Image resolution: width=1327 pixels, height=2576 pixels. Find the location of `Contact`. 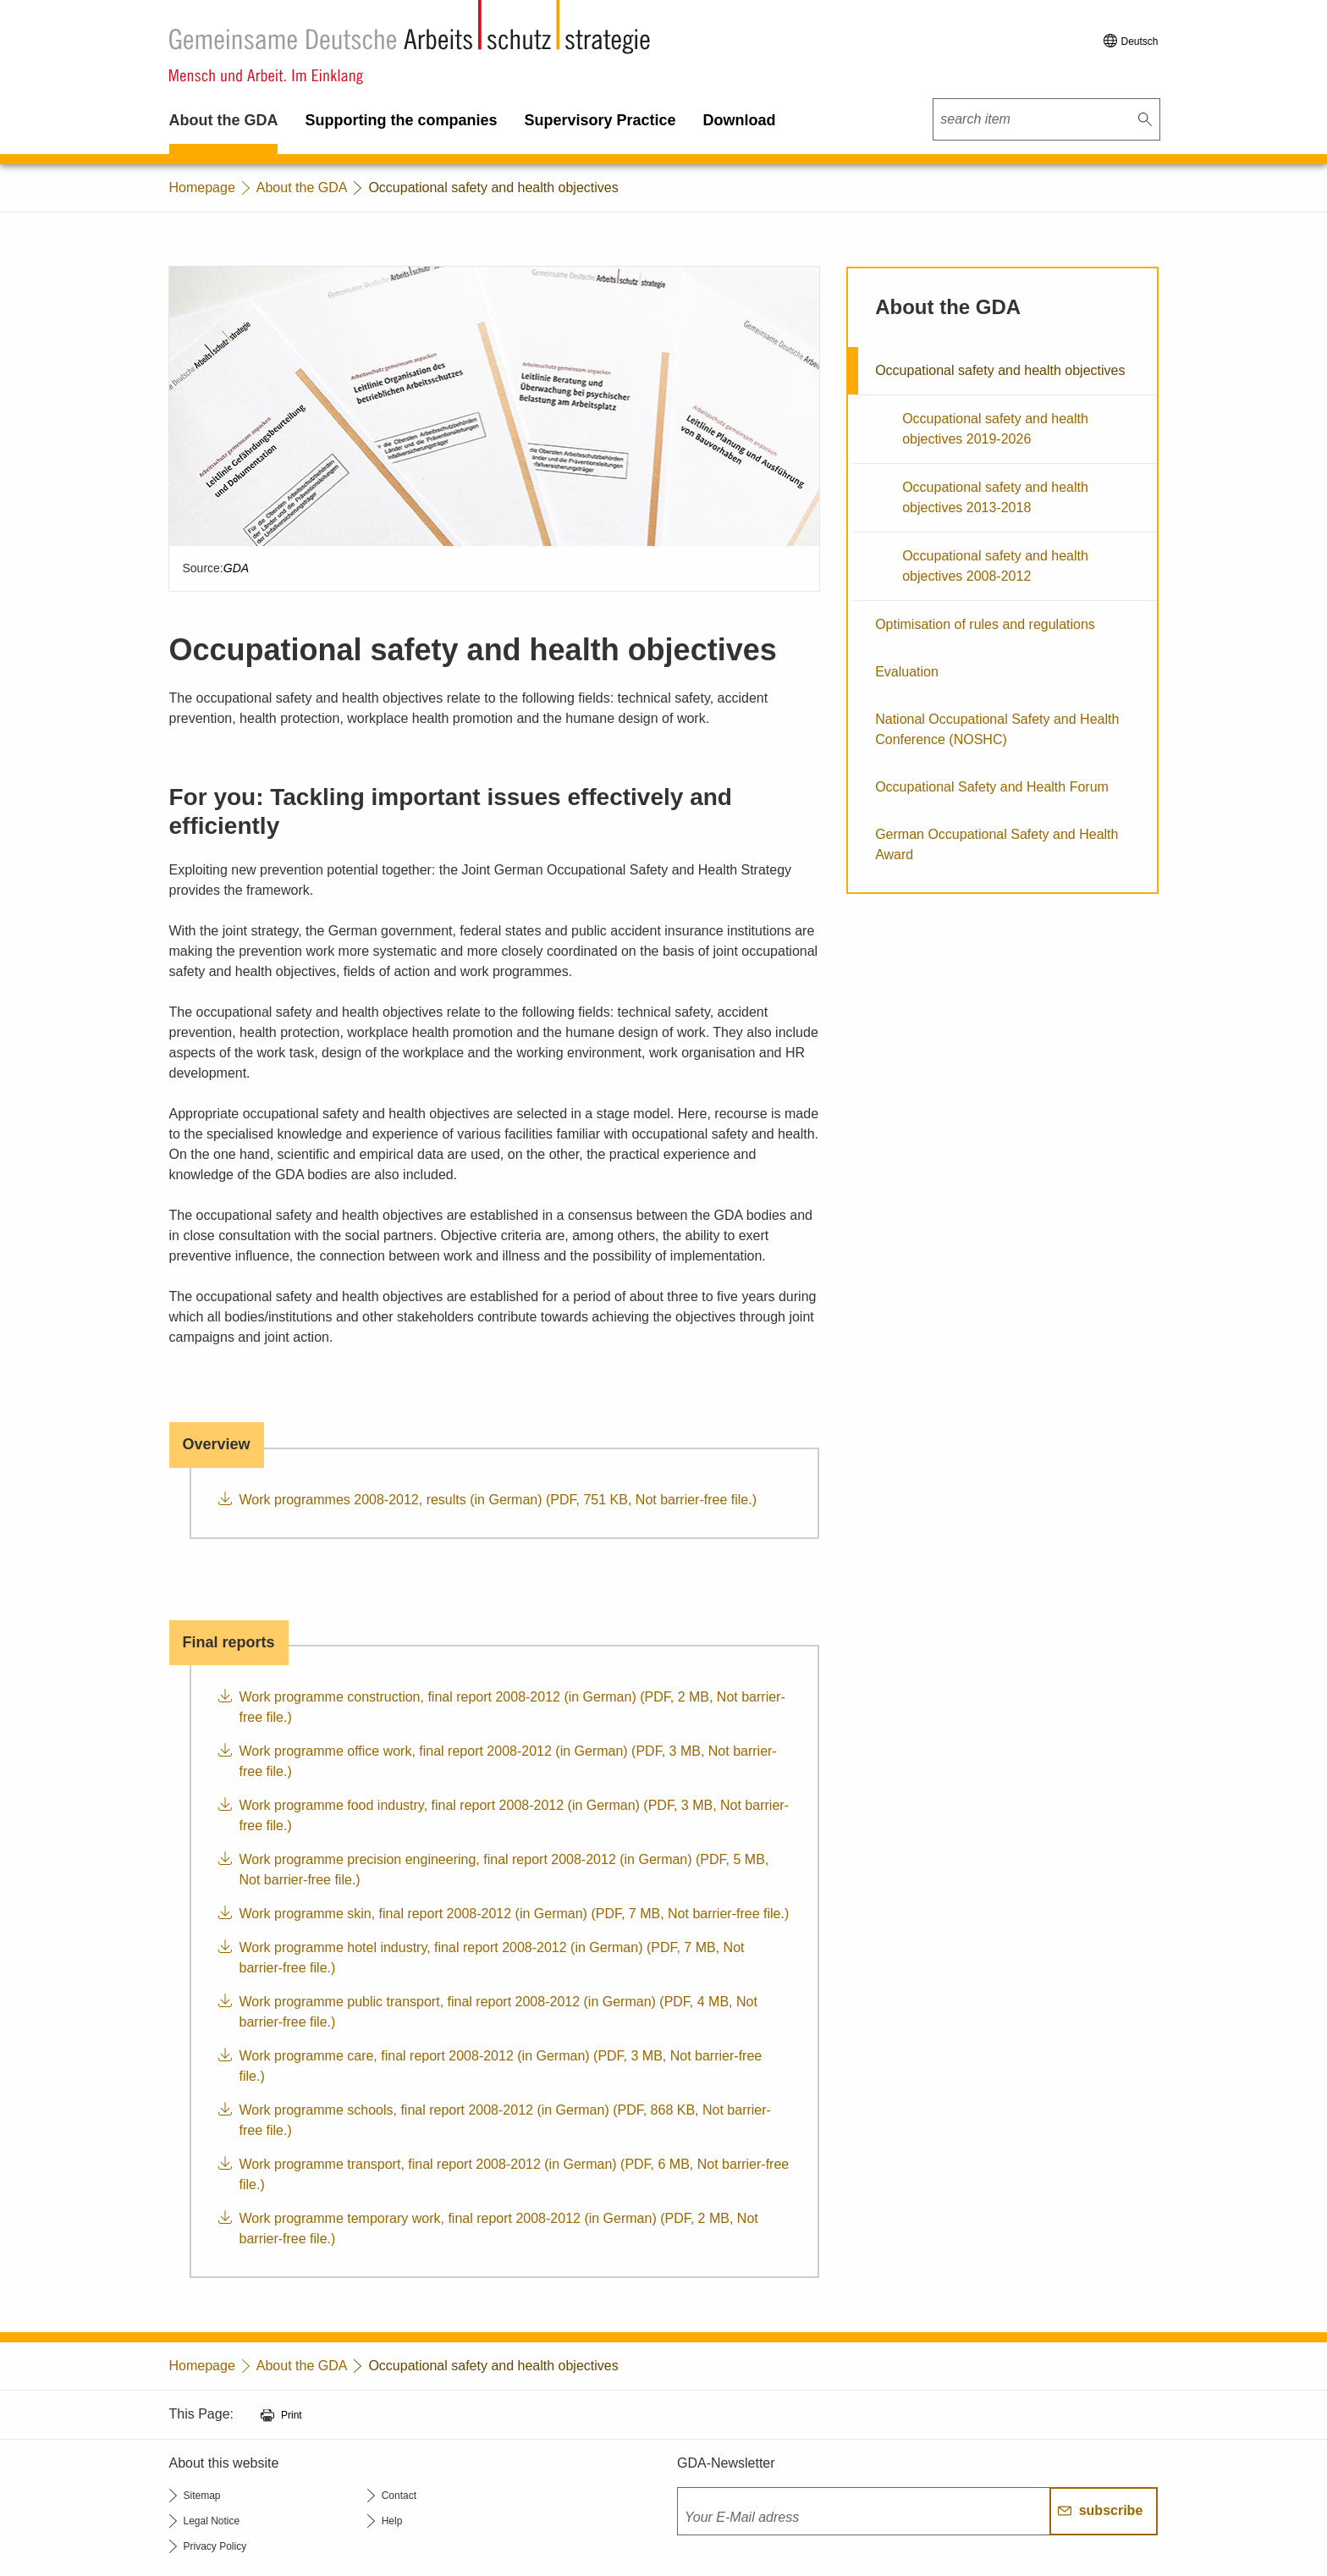

Contact is located at coordinates (399, 2496).